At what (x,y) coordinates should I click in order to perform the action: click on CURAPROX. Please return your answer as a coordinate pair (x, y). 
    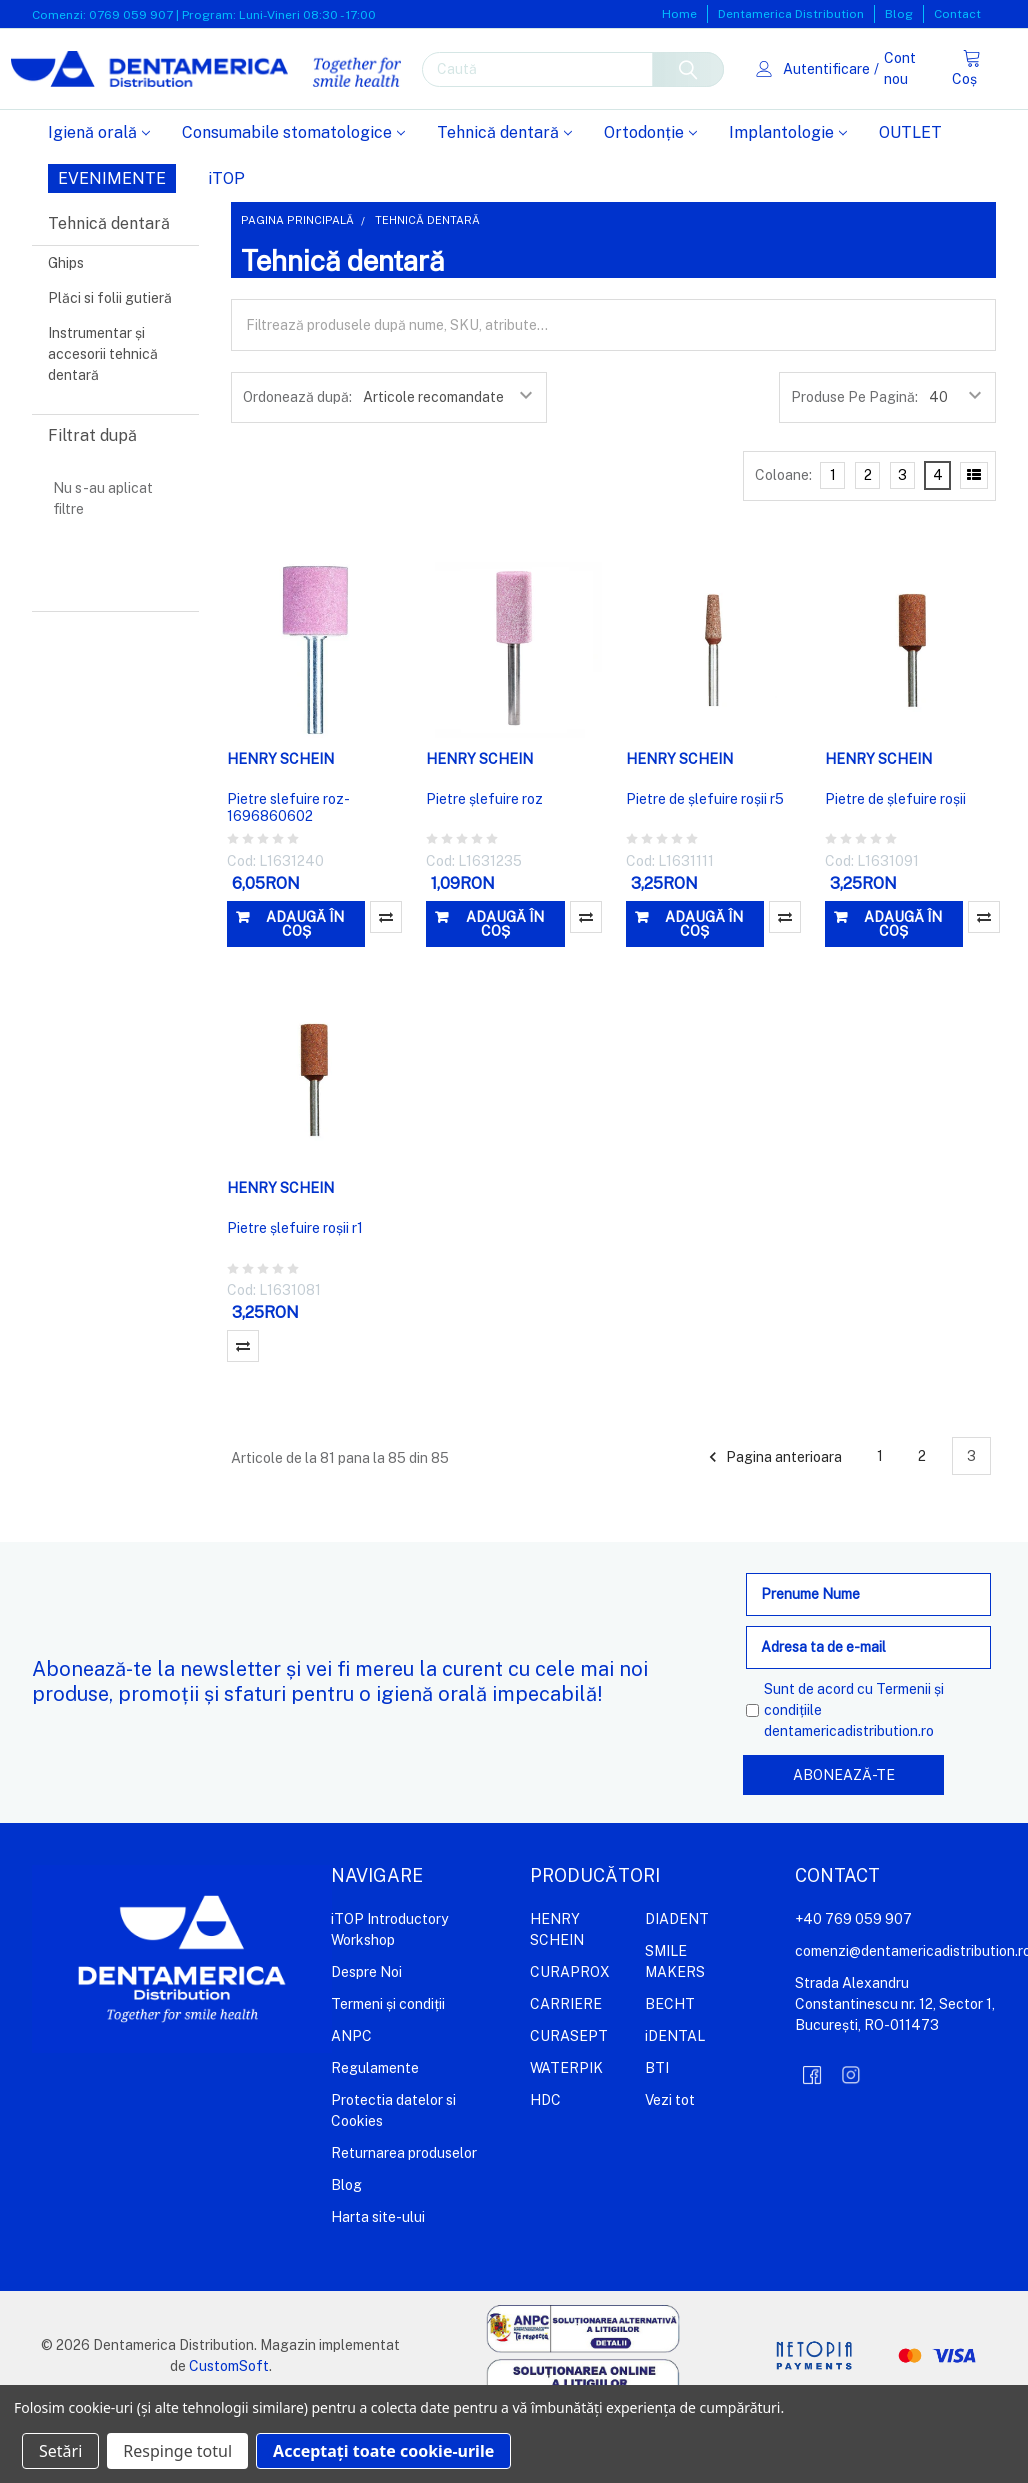
    Looking at the image, I should click on (570, 2035).